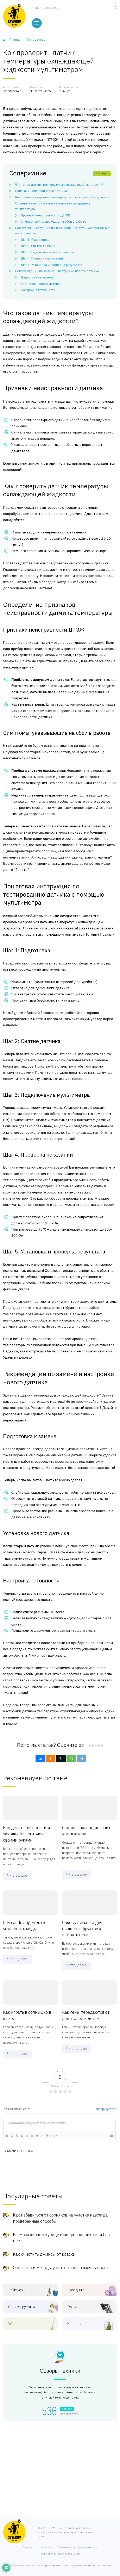 The height and width of the screenshot is (2576, 120). Describe the element at coordinates (84, 1928) in the screenshot. I see `Соковыжималки для овощей и фруктов как выбрать цена` at that location.